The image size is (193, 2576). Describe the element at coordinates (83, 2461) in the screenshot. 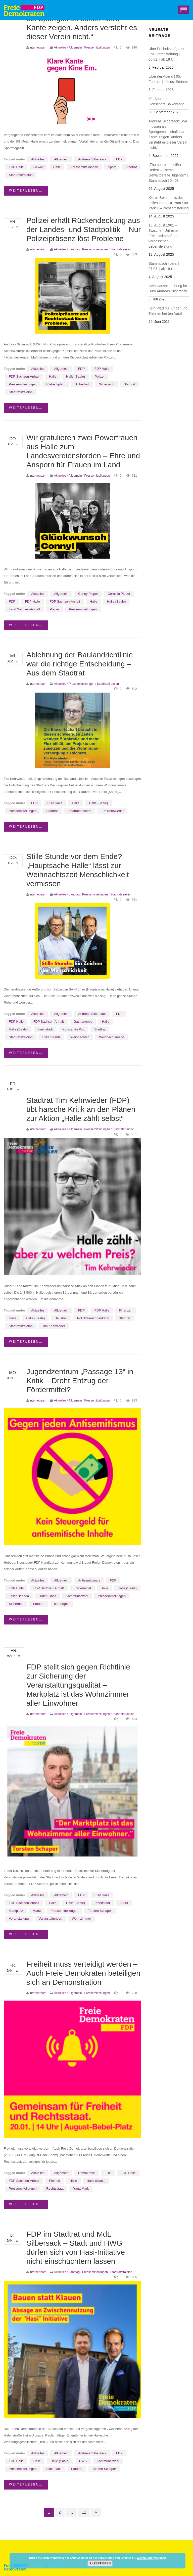

I see `HWG` at that location.